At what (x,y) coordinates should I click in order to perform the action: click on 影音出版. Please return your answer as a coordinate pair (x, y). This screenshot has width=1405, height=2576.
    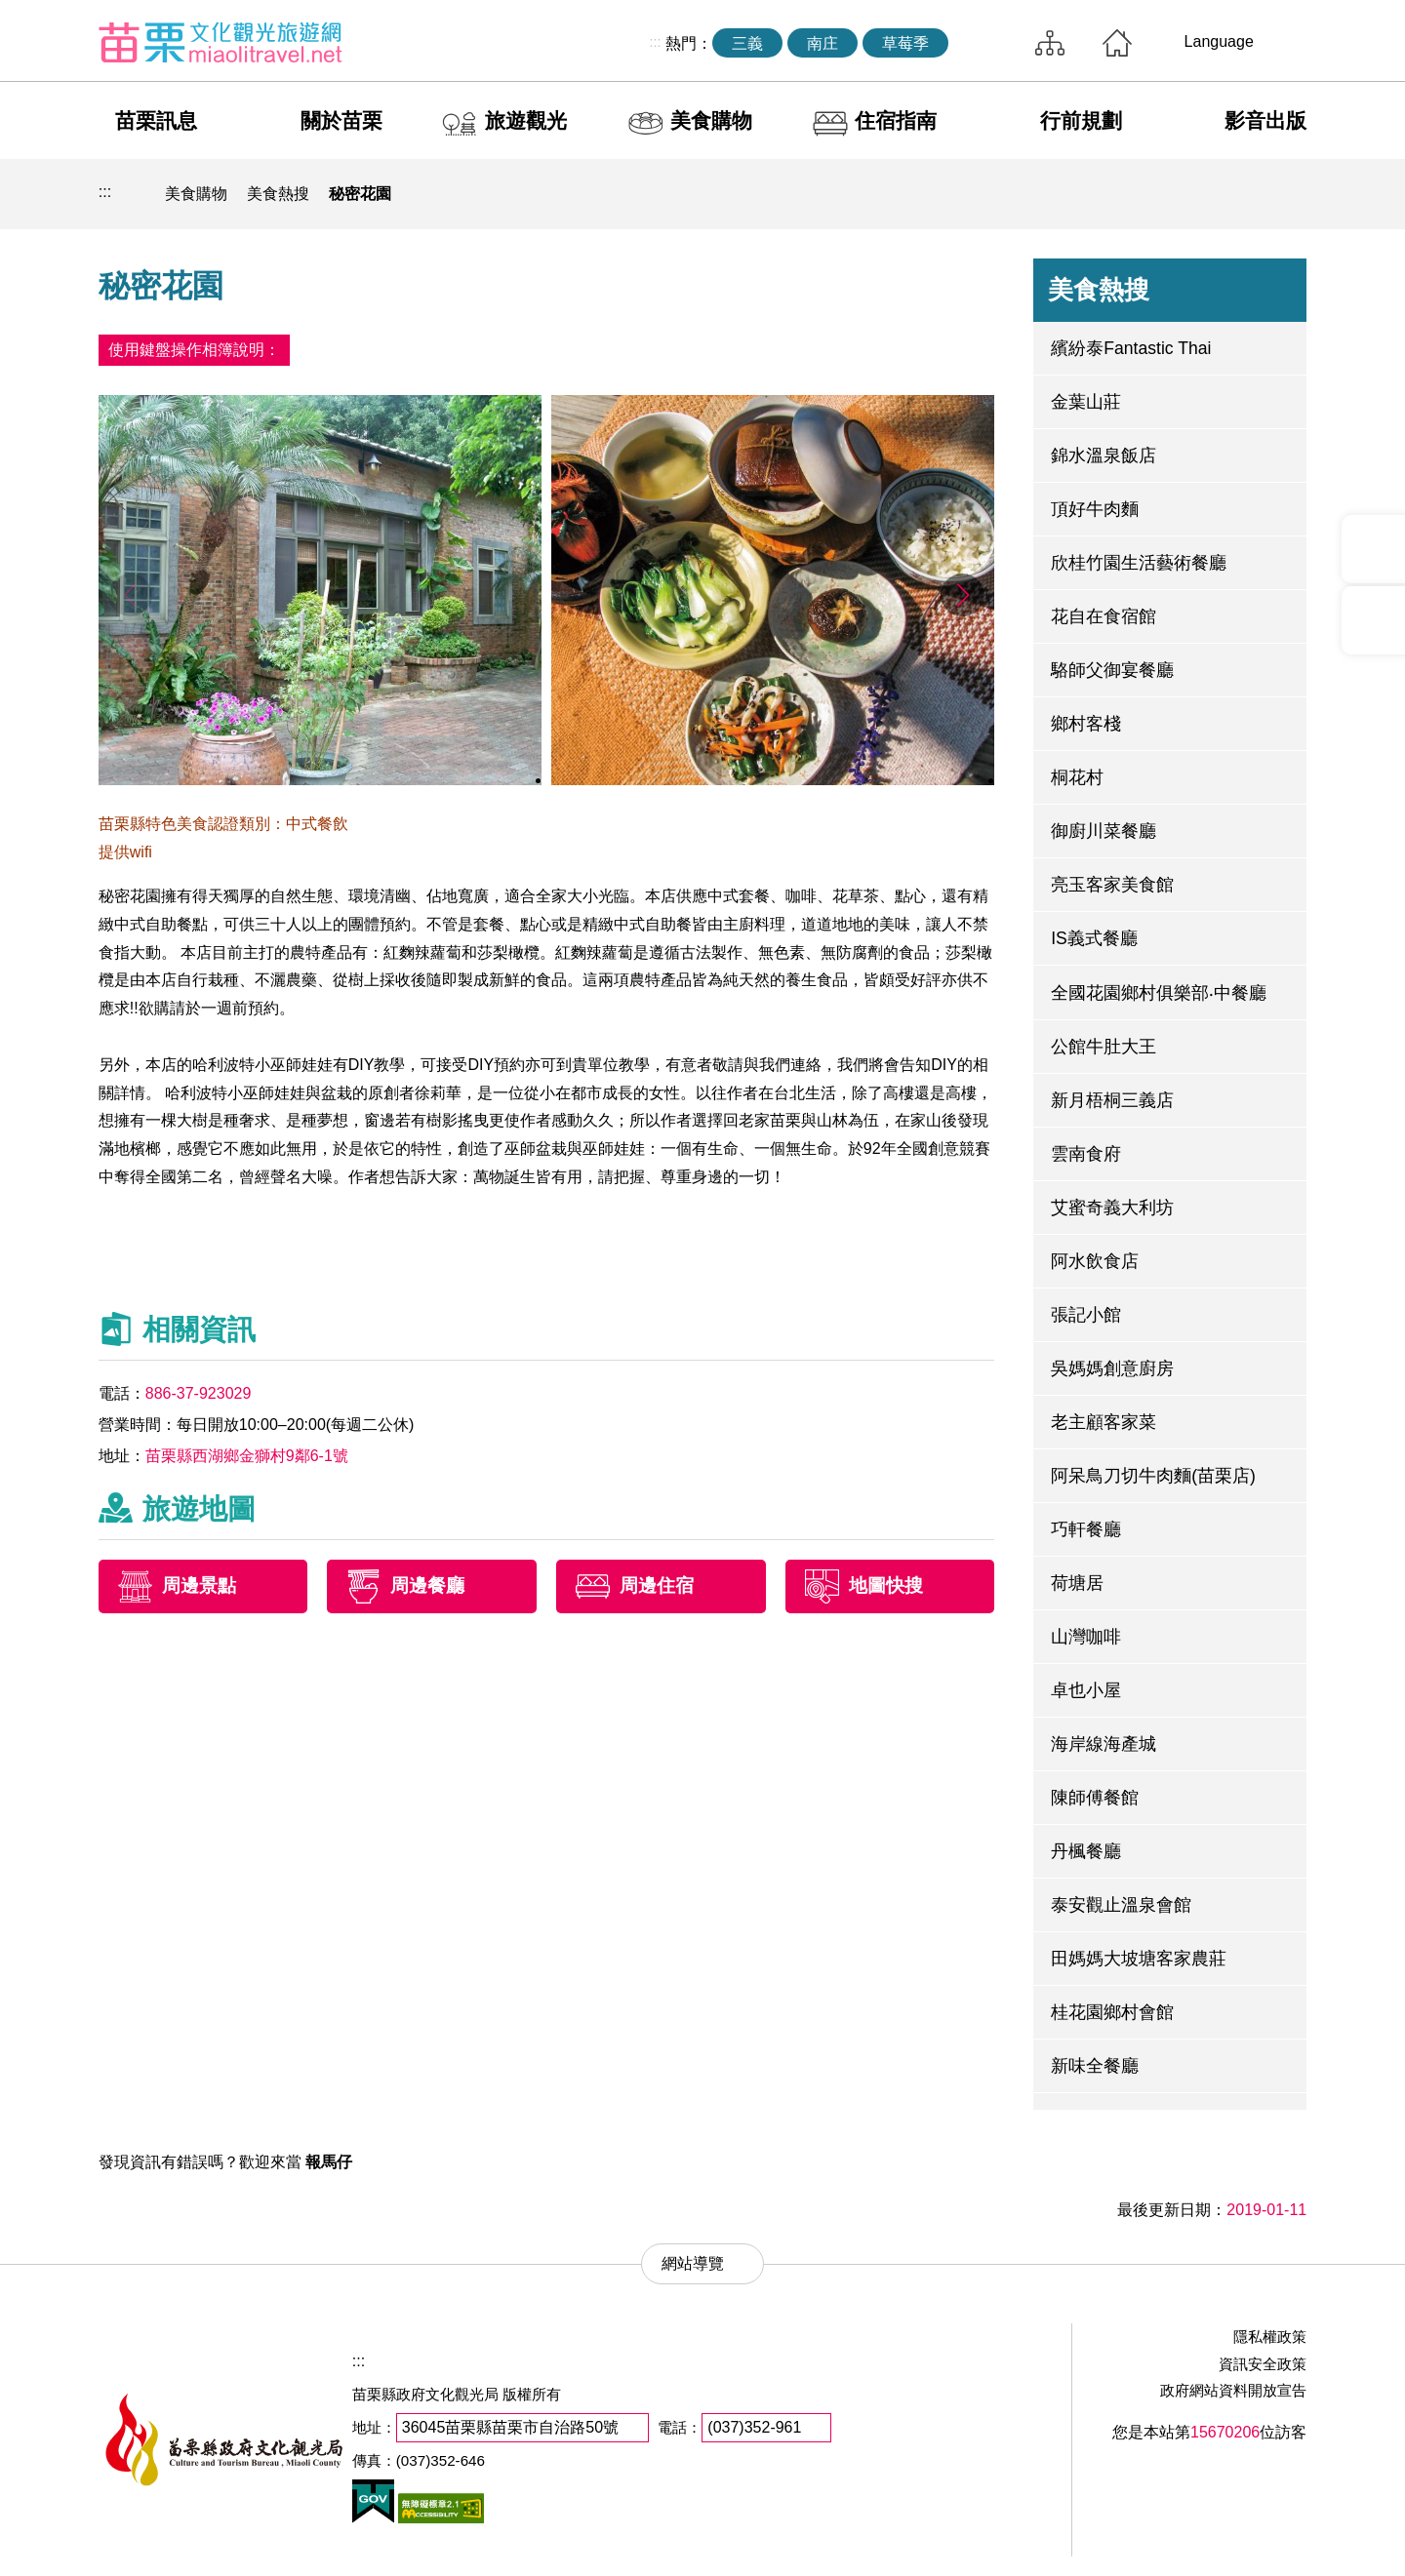
    Looking at the image, I should click on (1265, 120).